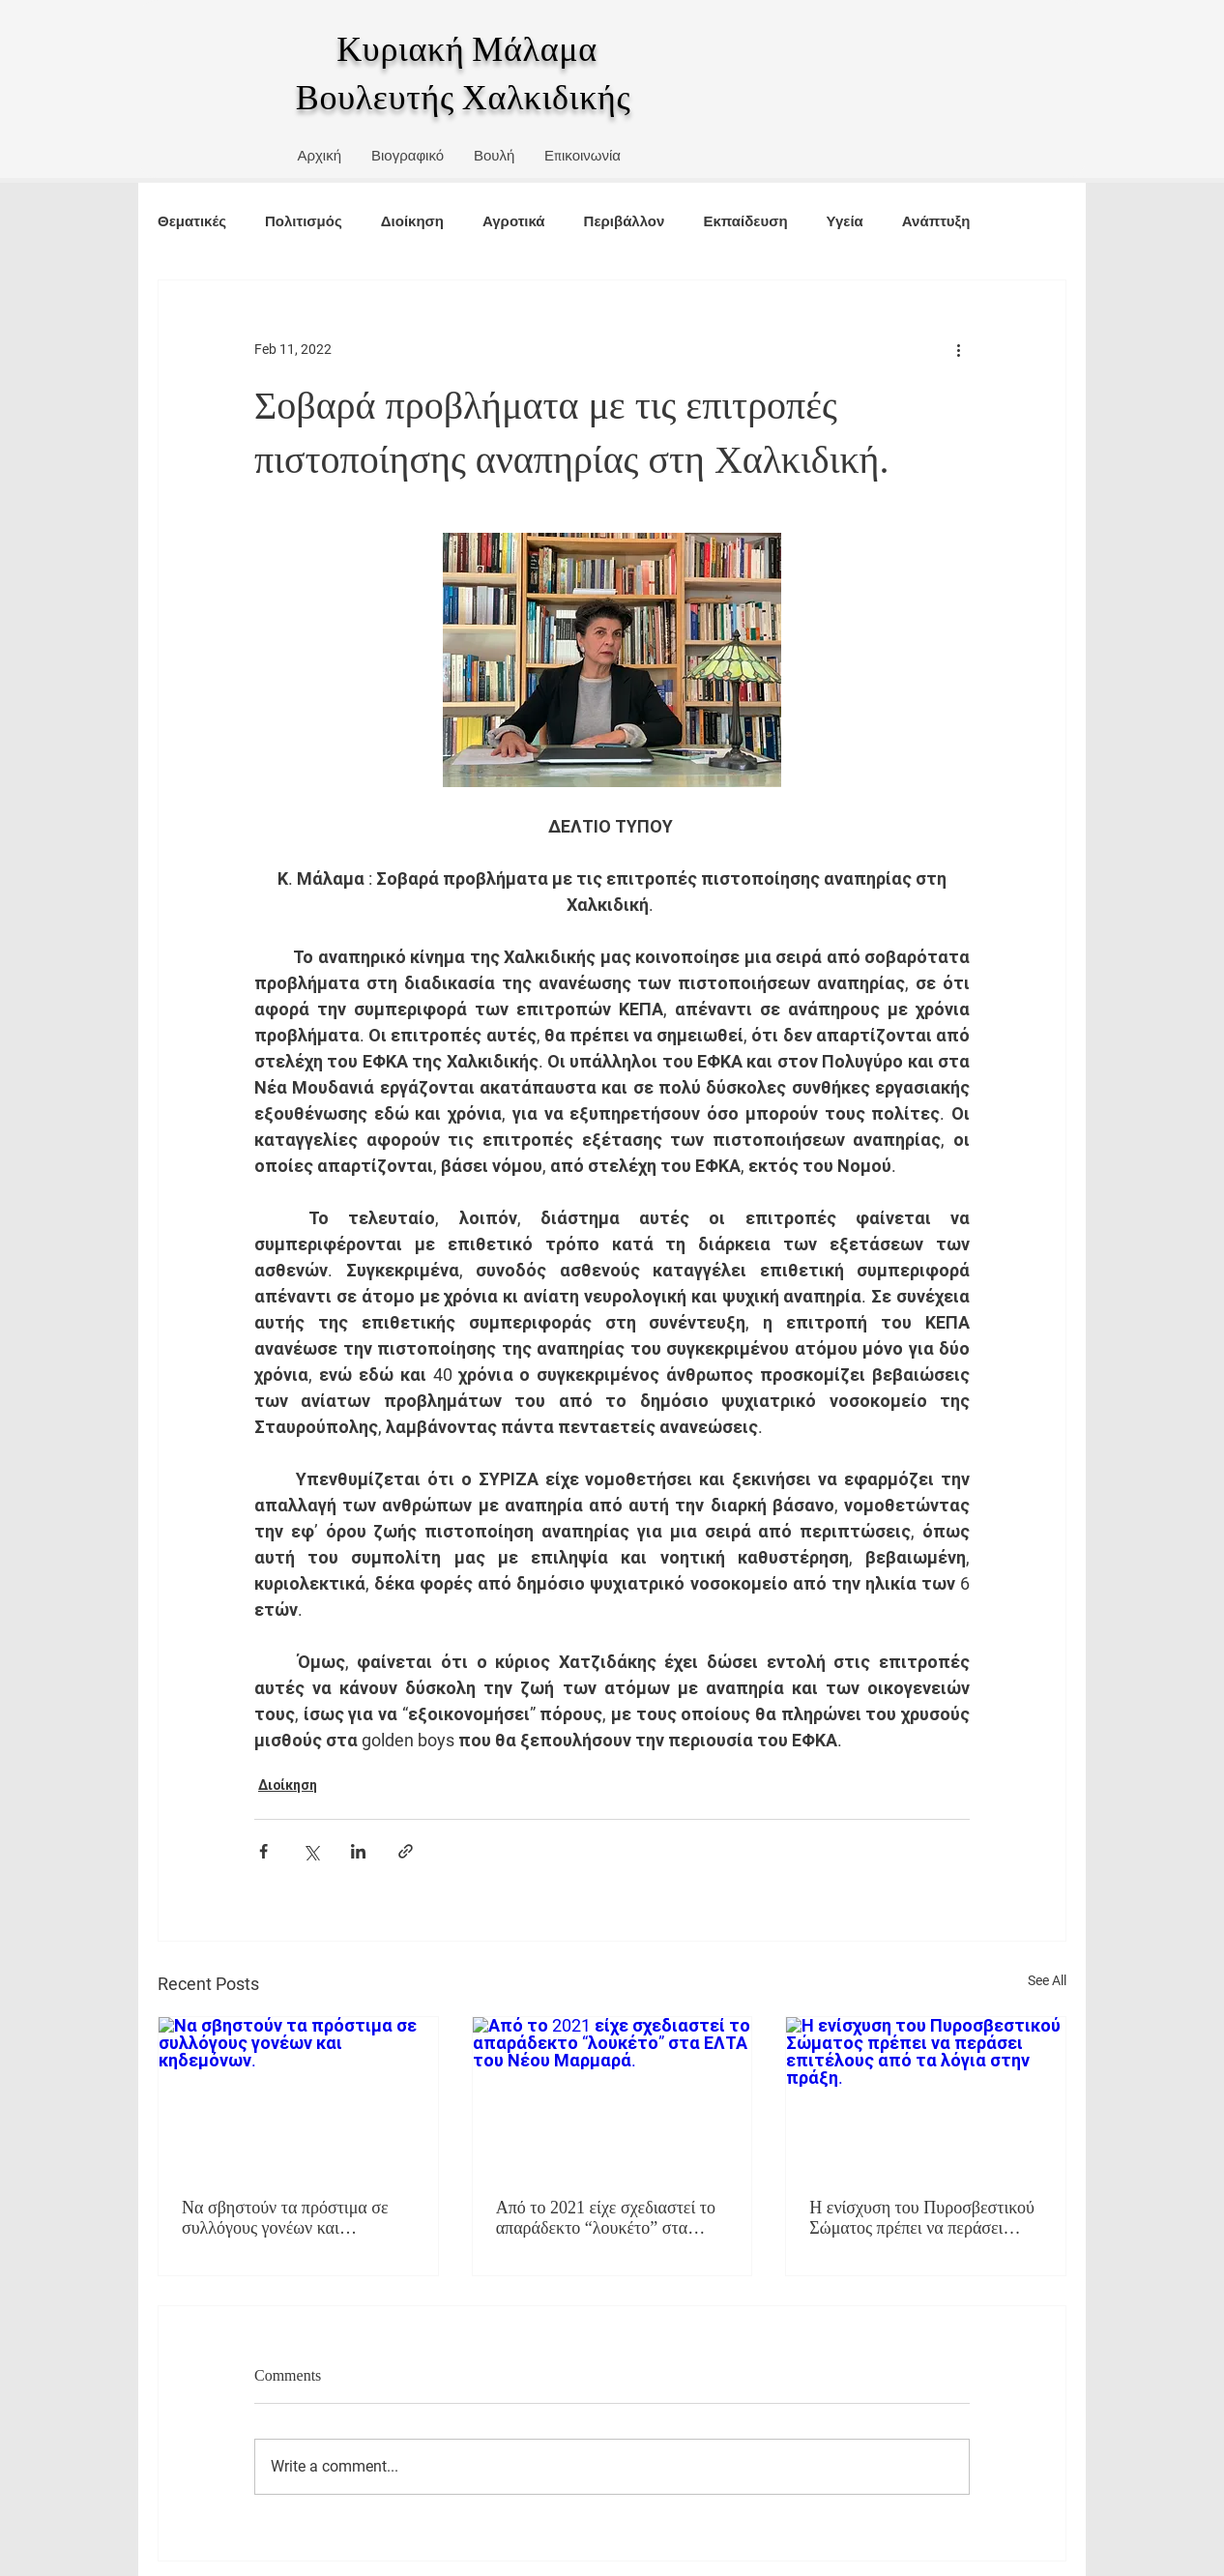  What do you see at coordinates (605, 2218) in the screenshot?
I see `Από το 2021 είχε σχεδιαστεί το απαράδεκτο “λουκέτο” στα ΕΛΤΑ του Νέου Μαρμαρά.` at bounding box center [605, 2218].